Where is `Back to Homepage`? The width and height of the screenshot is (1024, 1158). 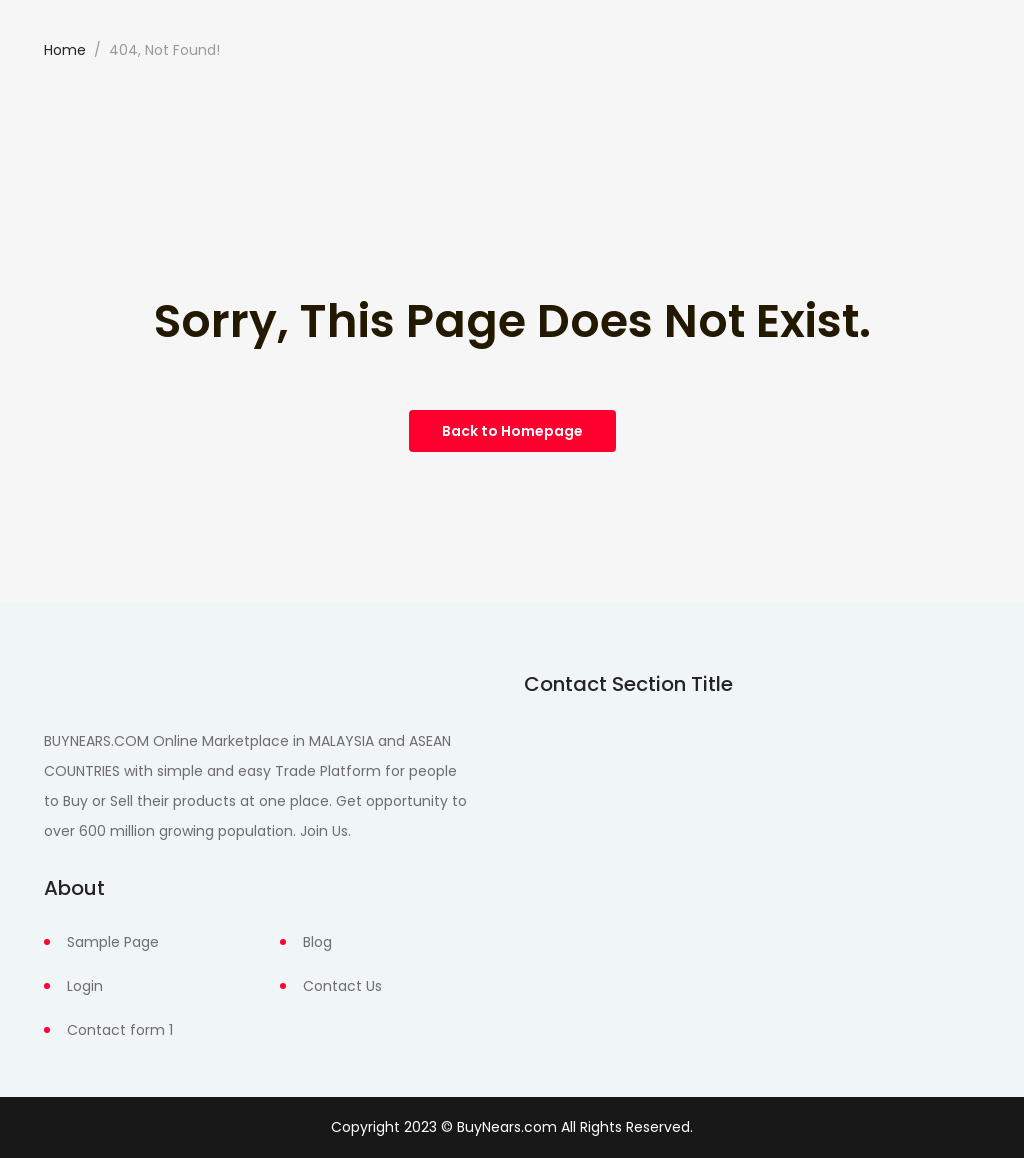 Back to Homepage is located at coordinates (512, 431).